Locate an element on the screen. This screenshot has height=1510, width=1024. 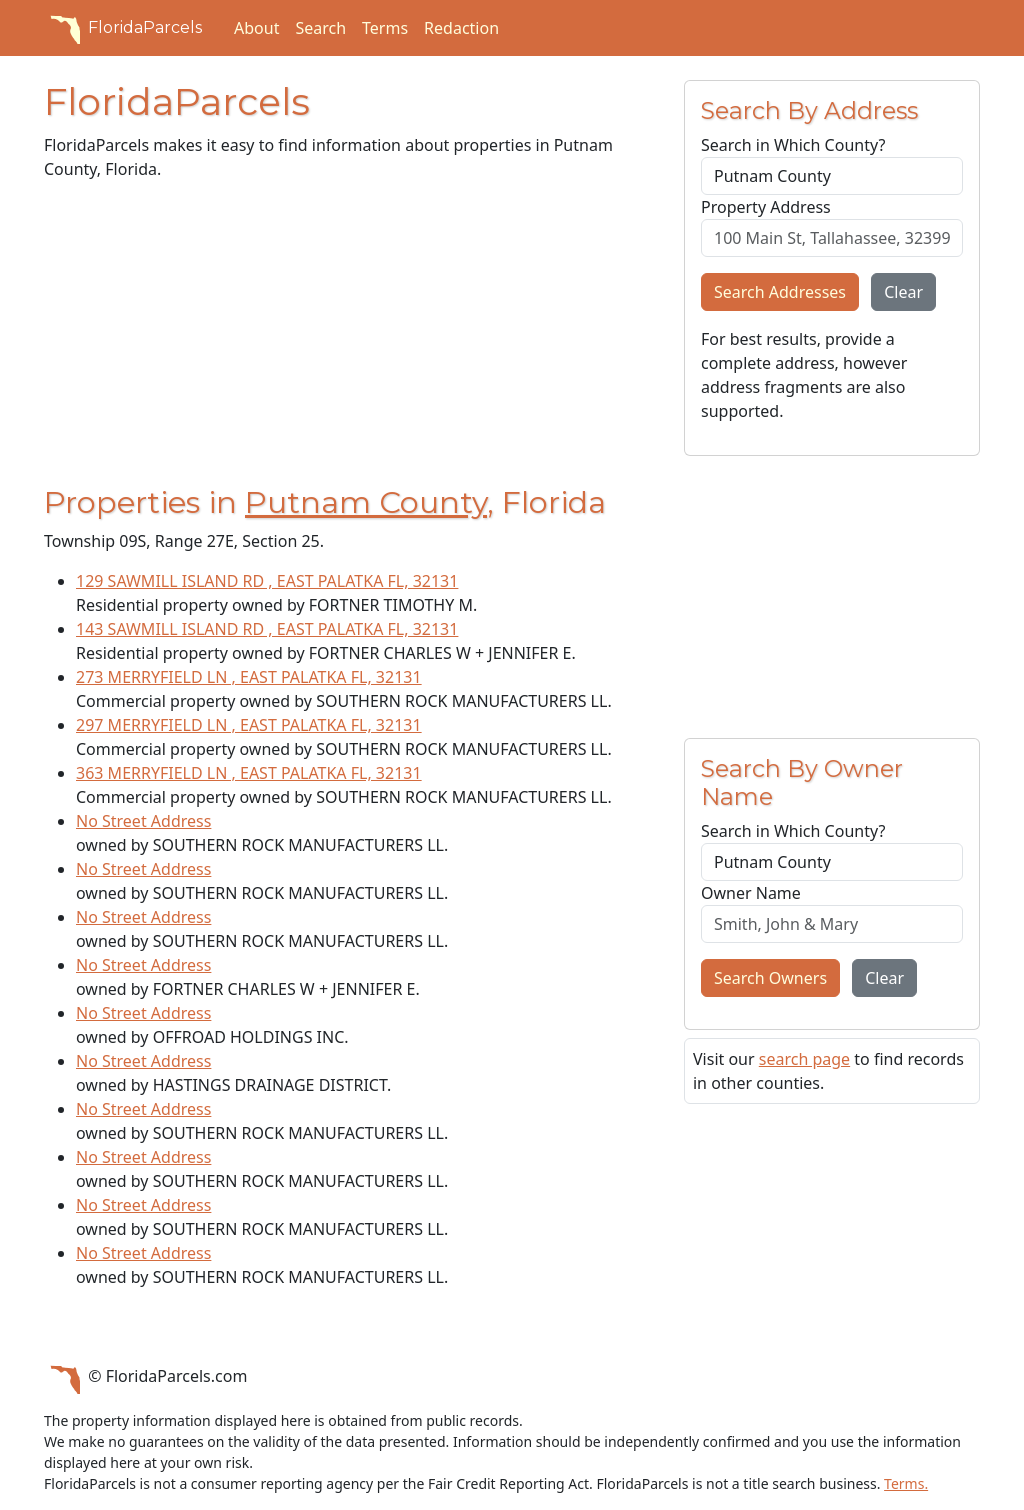
Terms is located at coordinates (385, 28).